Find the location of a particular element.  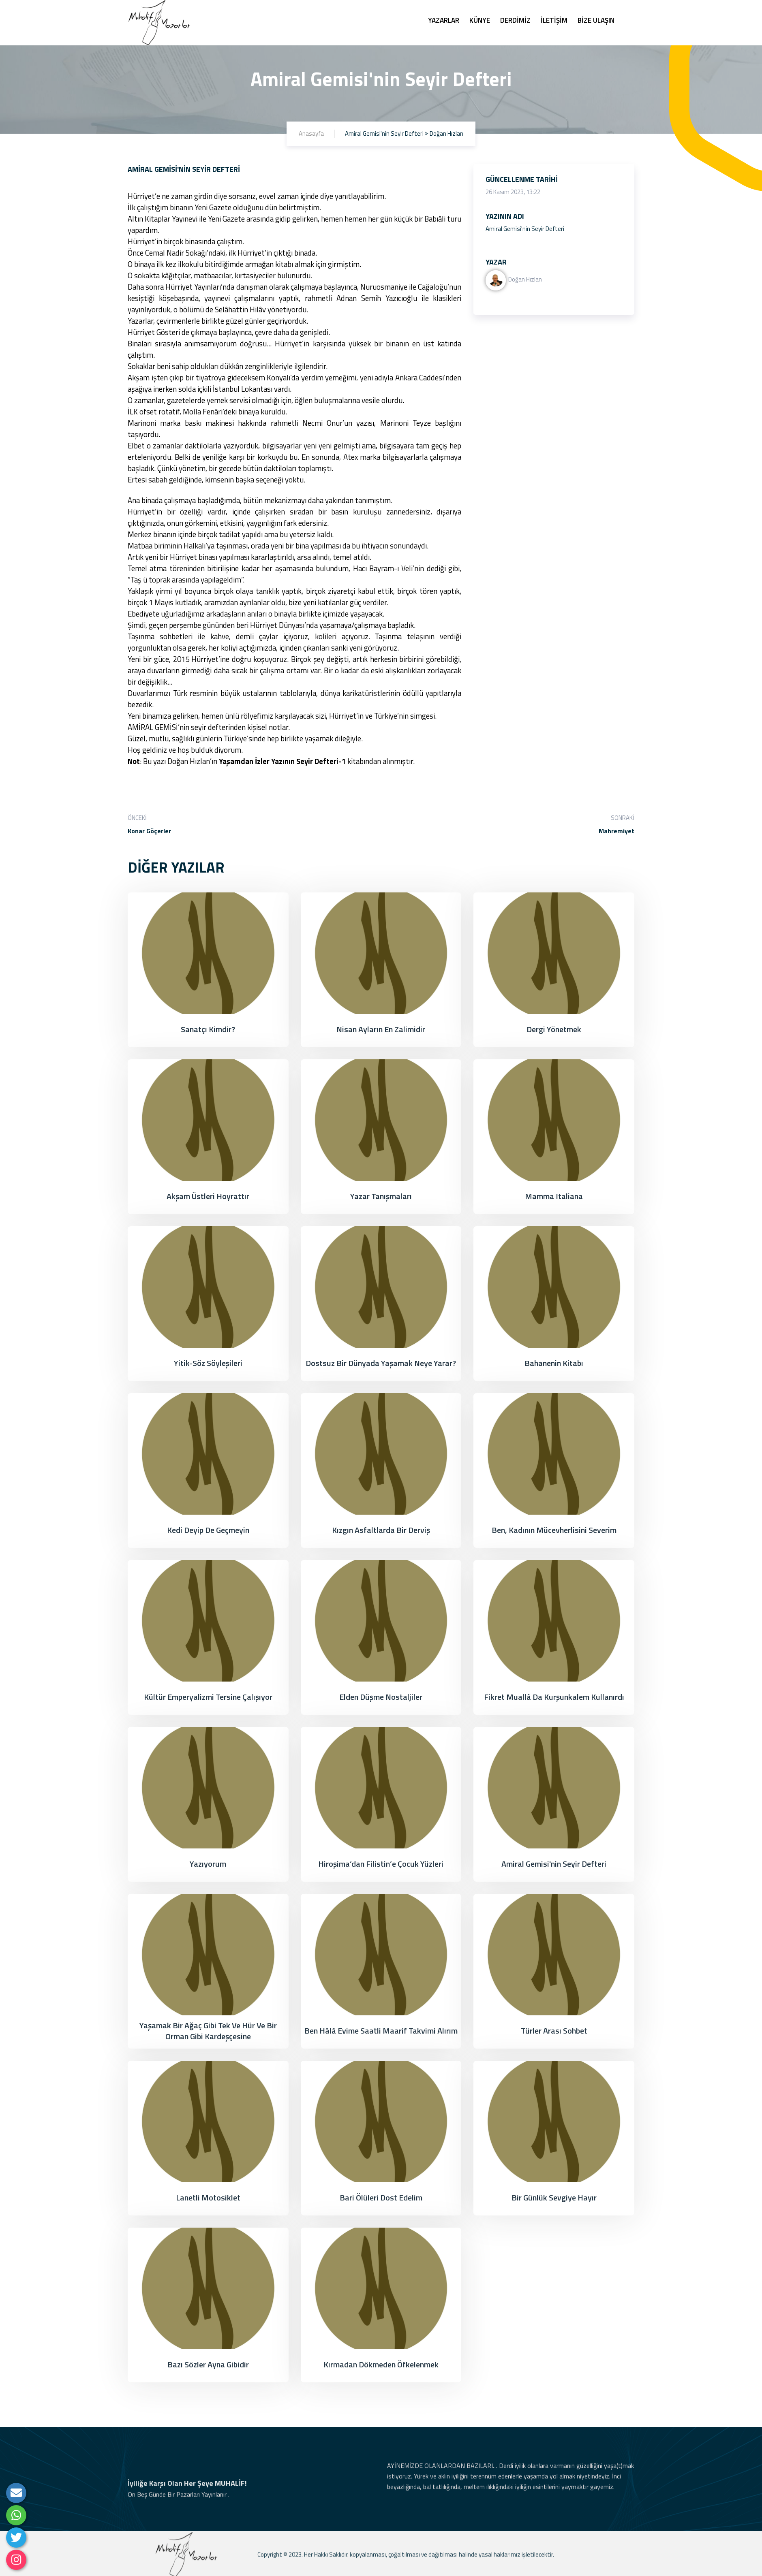

Lanetli Motosiklet is located at coordinates (208, 2197).